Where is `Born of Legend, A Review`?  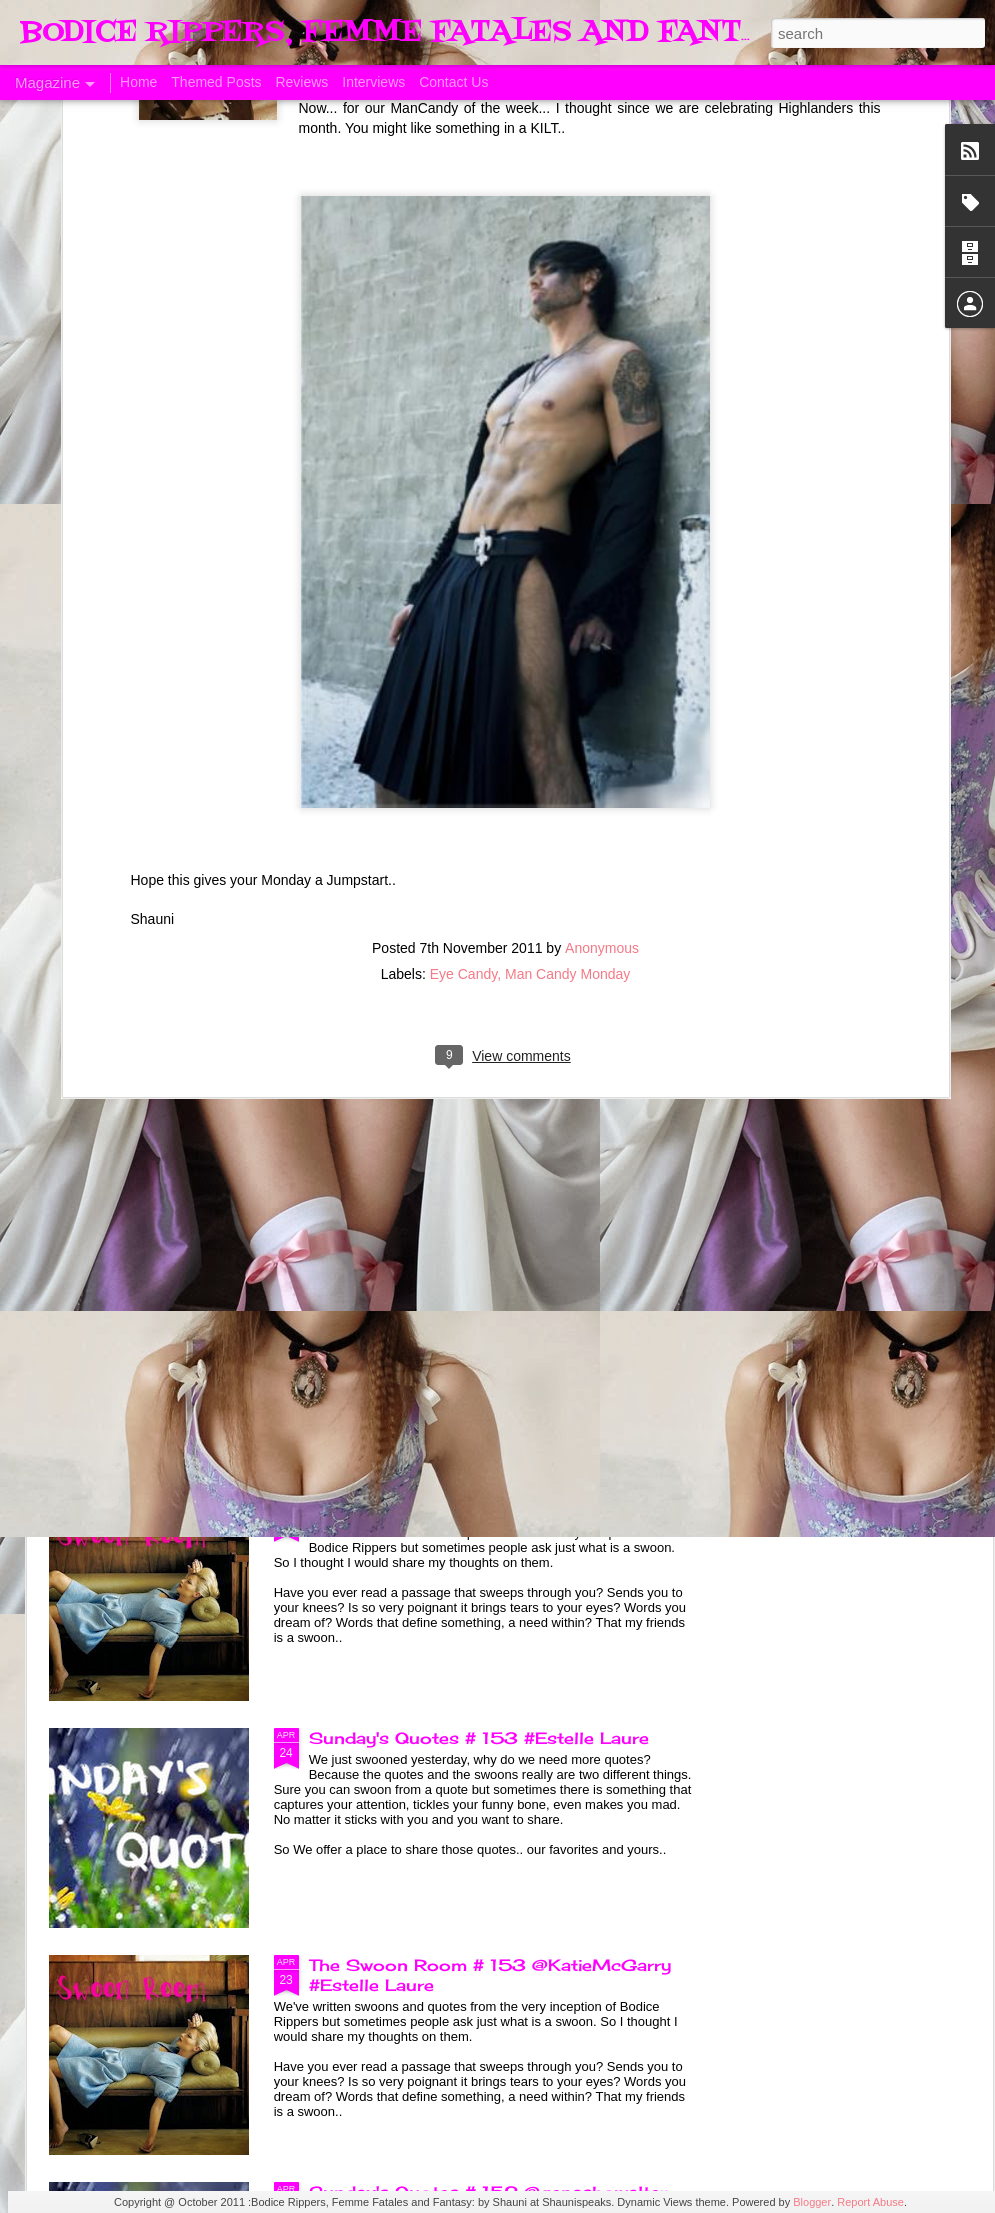
Born of Legend, A Review is located at coordinates (422, 1057).